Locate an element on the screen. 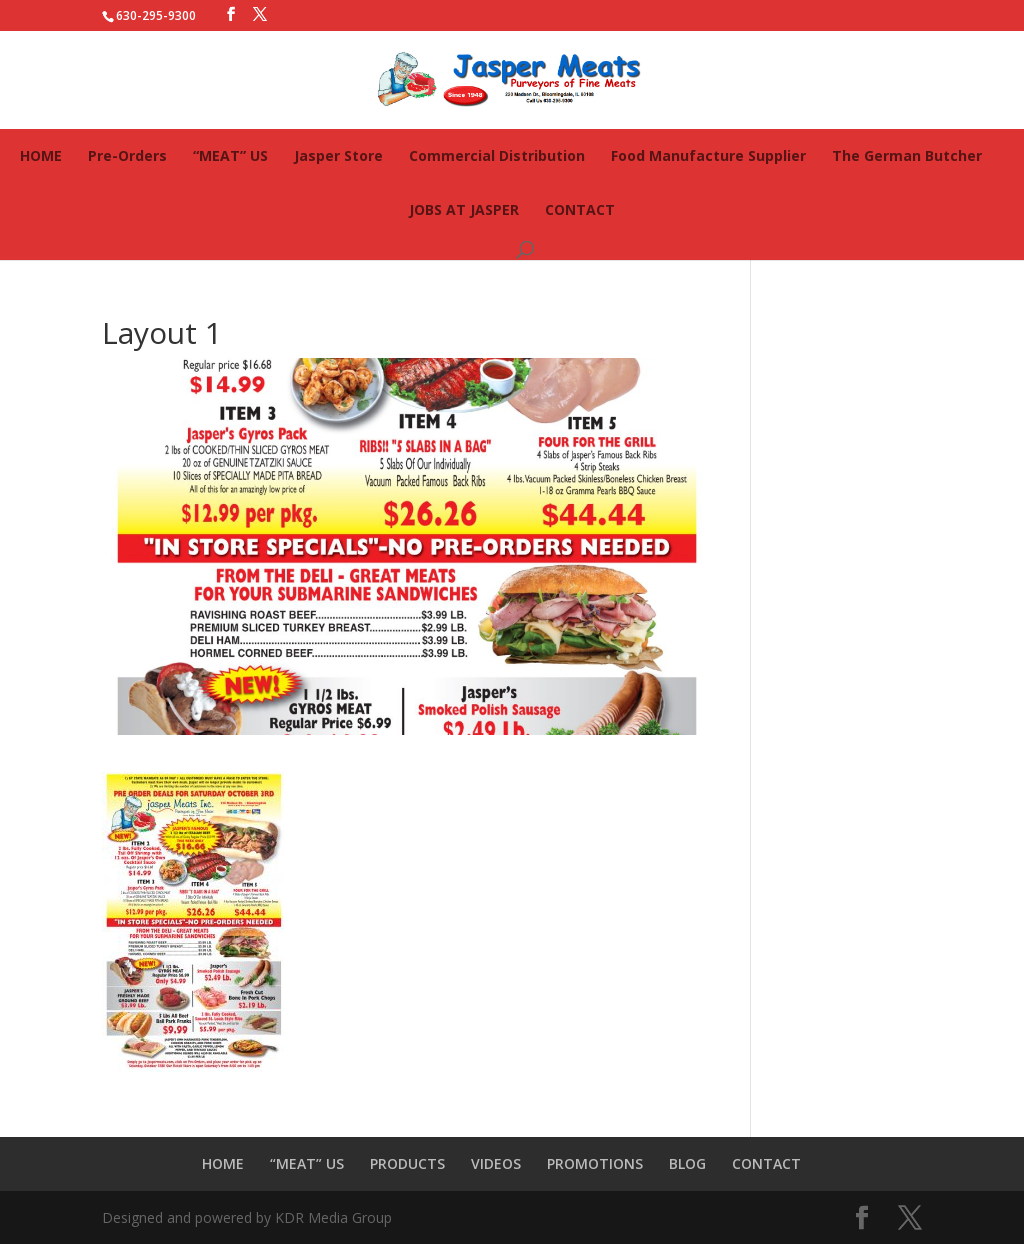  JOBS AT JASPER is located at coordinates (464, 209).